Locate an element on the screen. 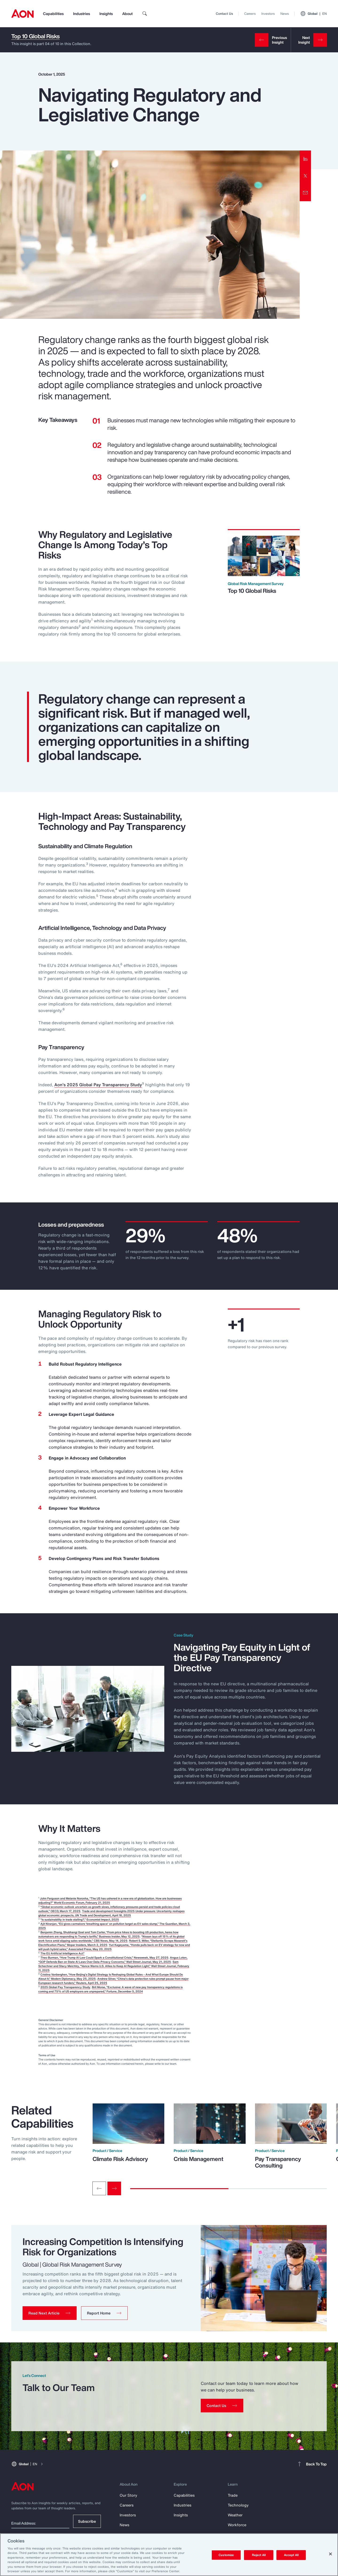 Image resolution: width=338 pixels, height=2576 pixels. [Next slide] is located at coordinates (114, 2188).